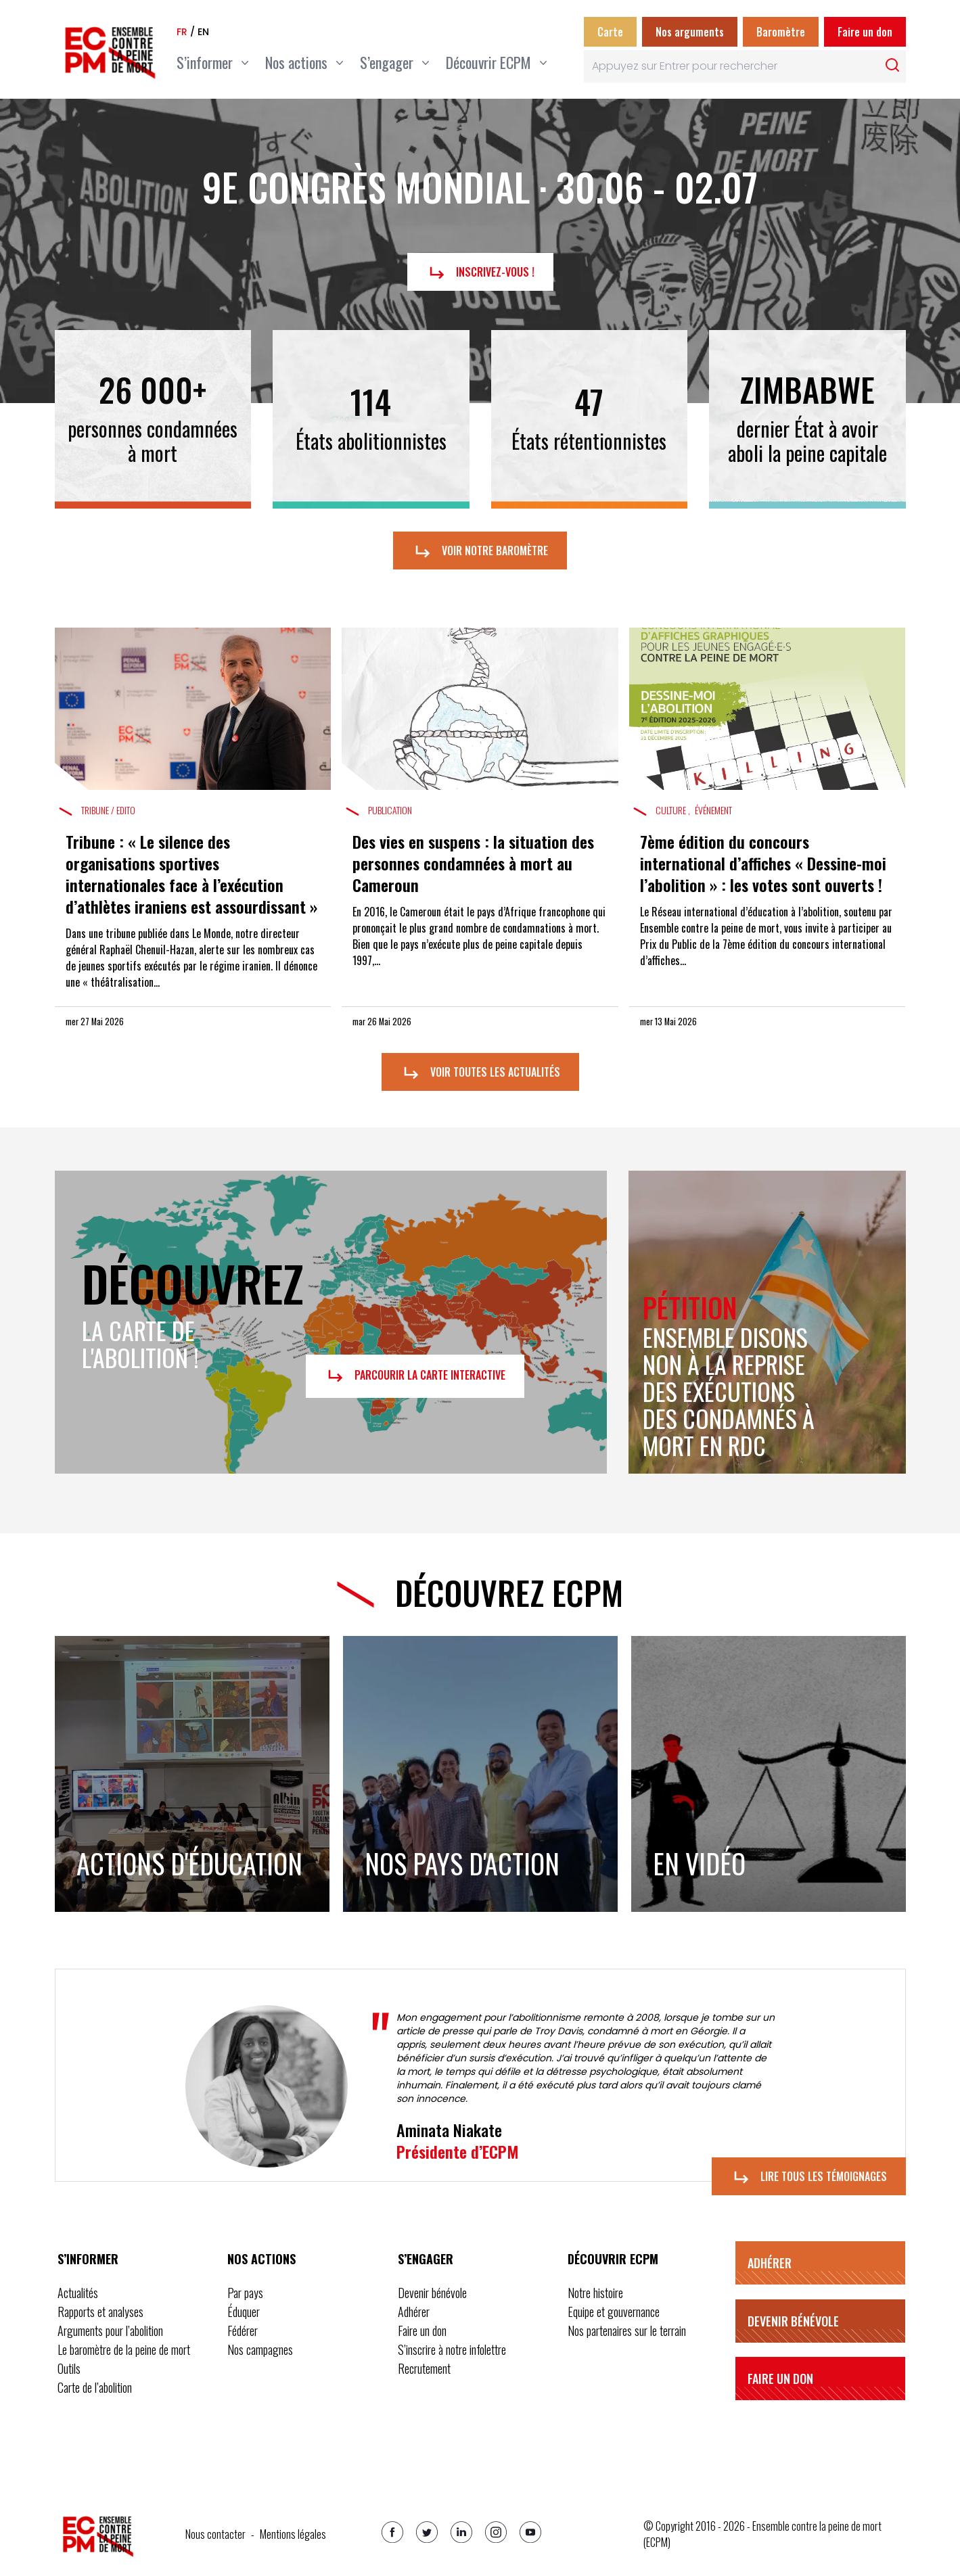  What do you see at coordinates (480, 273) in the screenshot?
I see `Inscrivez-vous !` at bounding box center [480, 273].